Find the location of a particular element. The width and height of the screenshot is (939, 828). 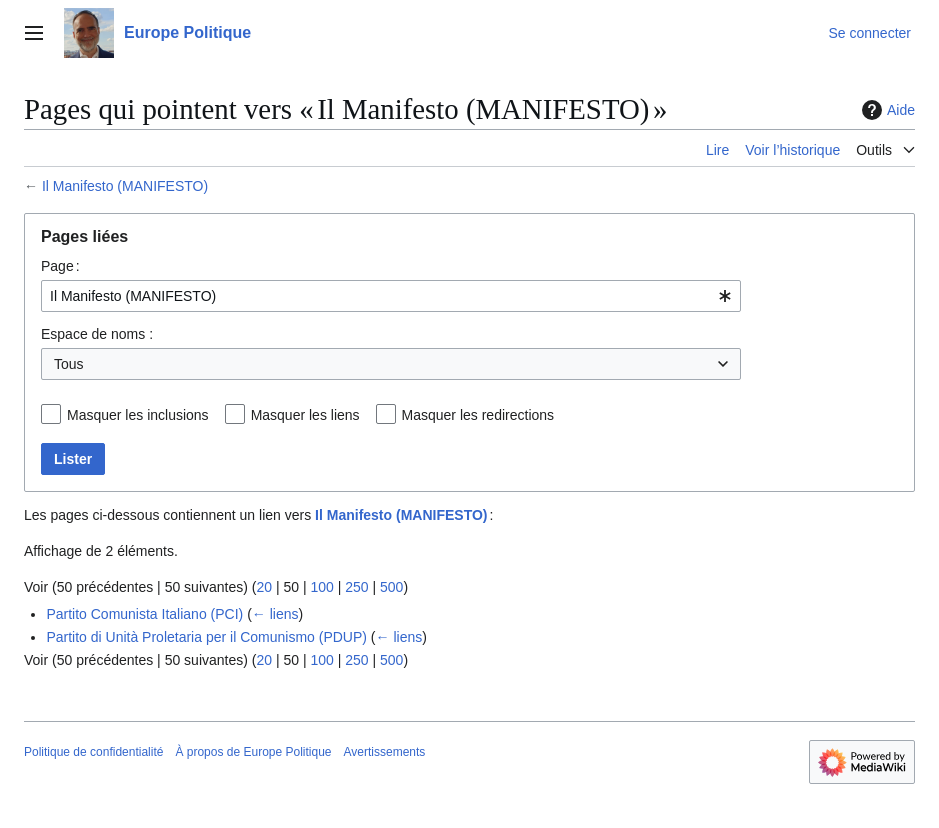

← liens is located at coordinates (275, 614).